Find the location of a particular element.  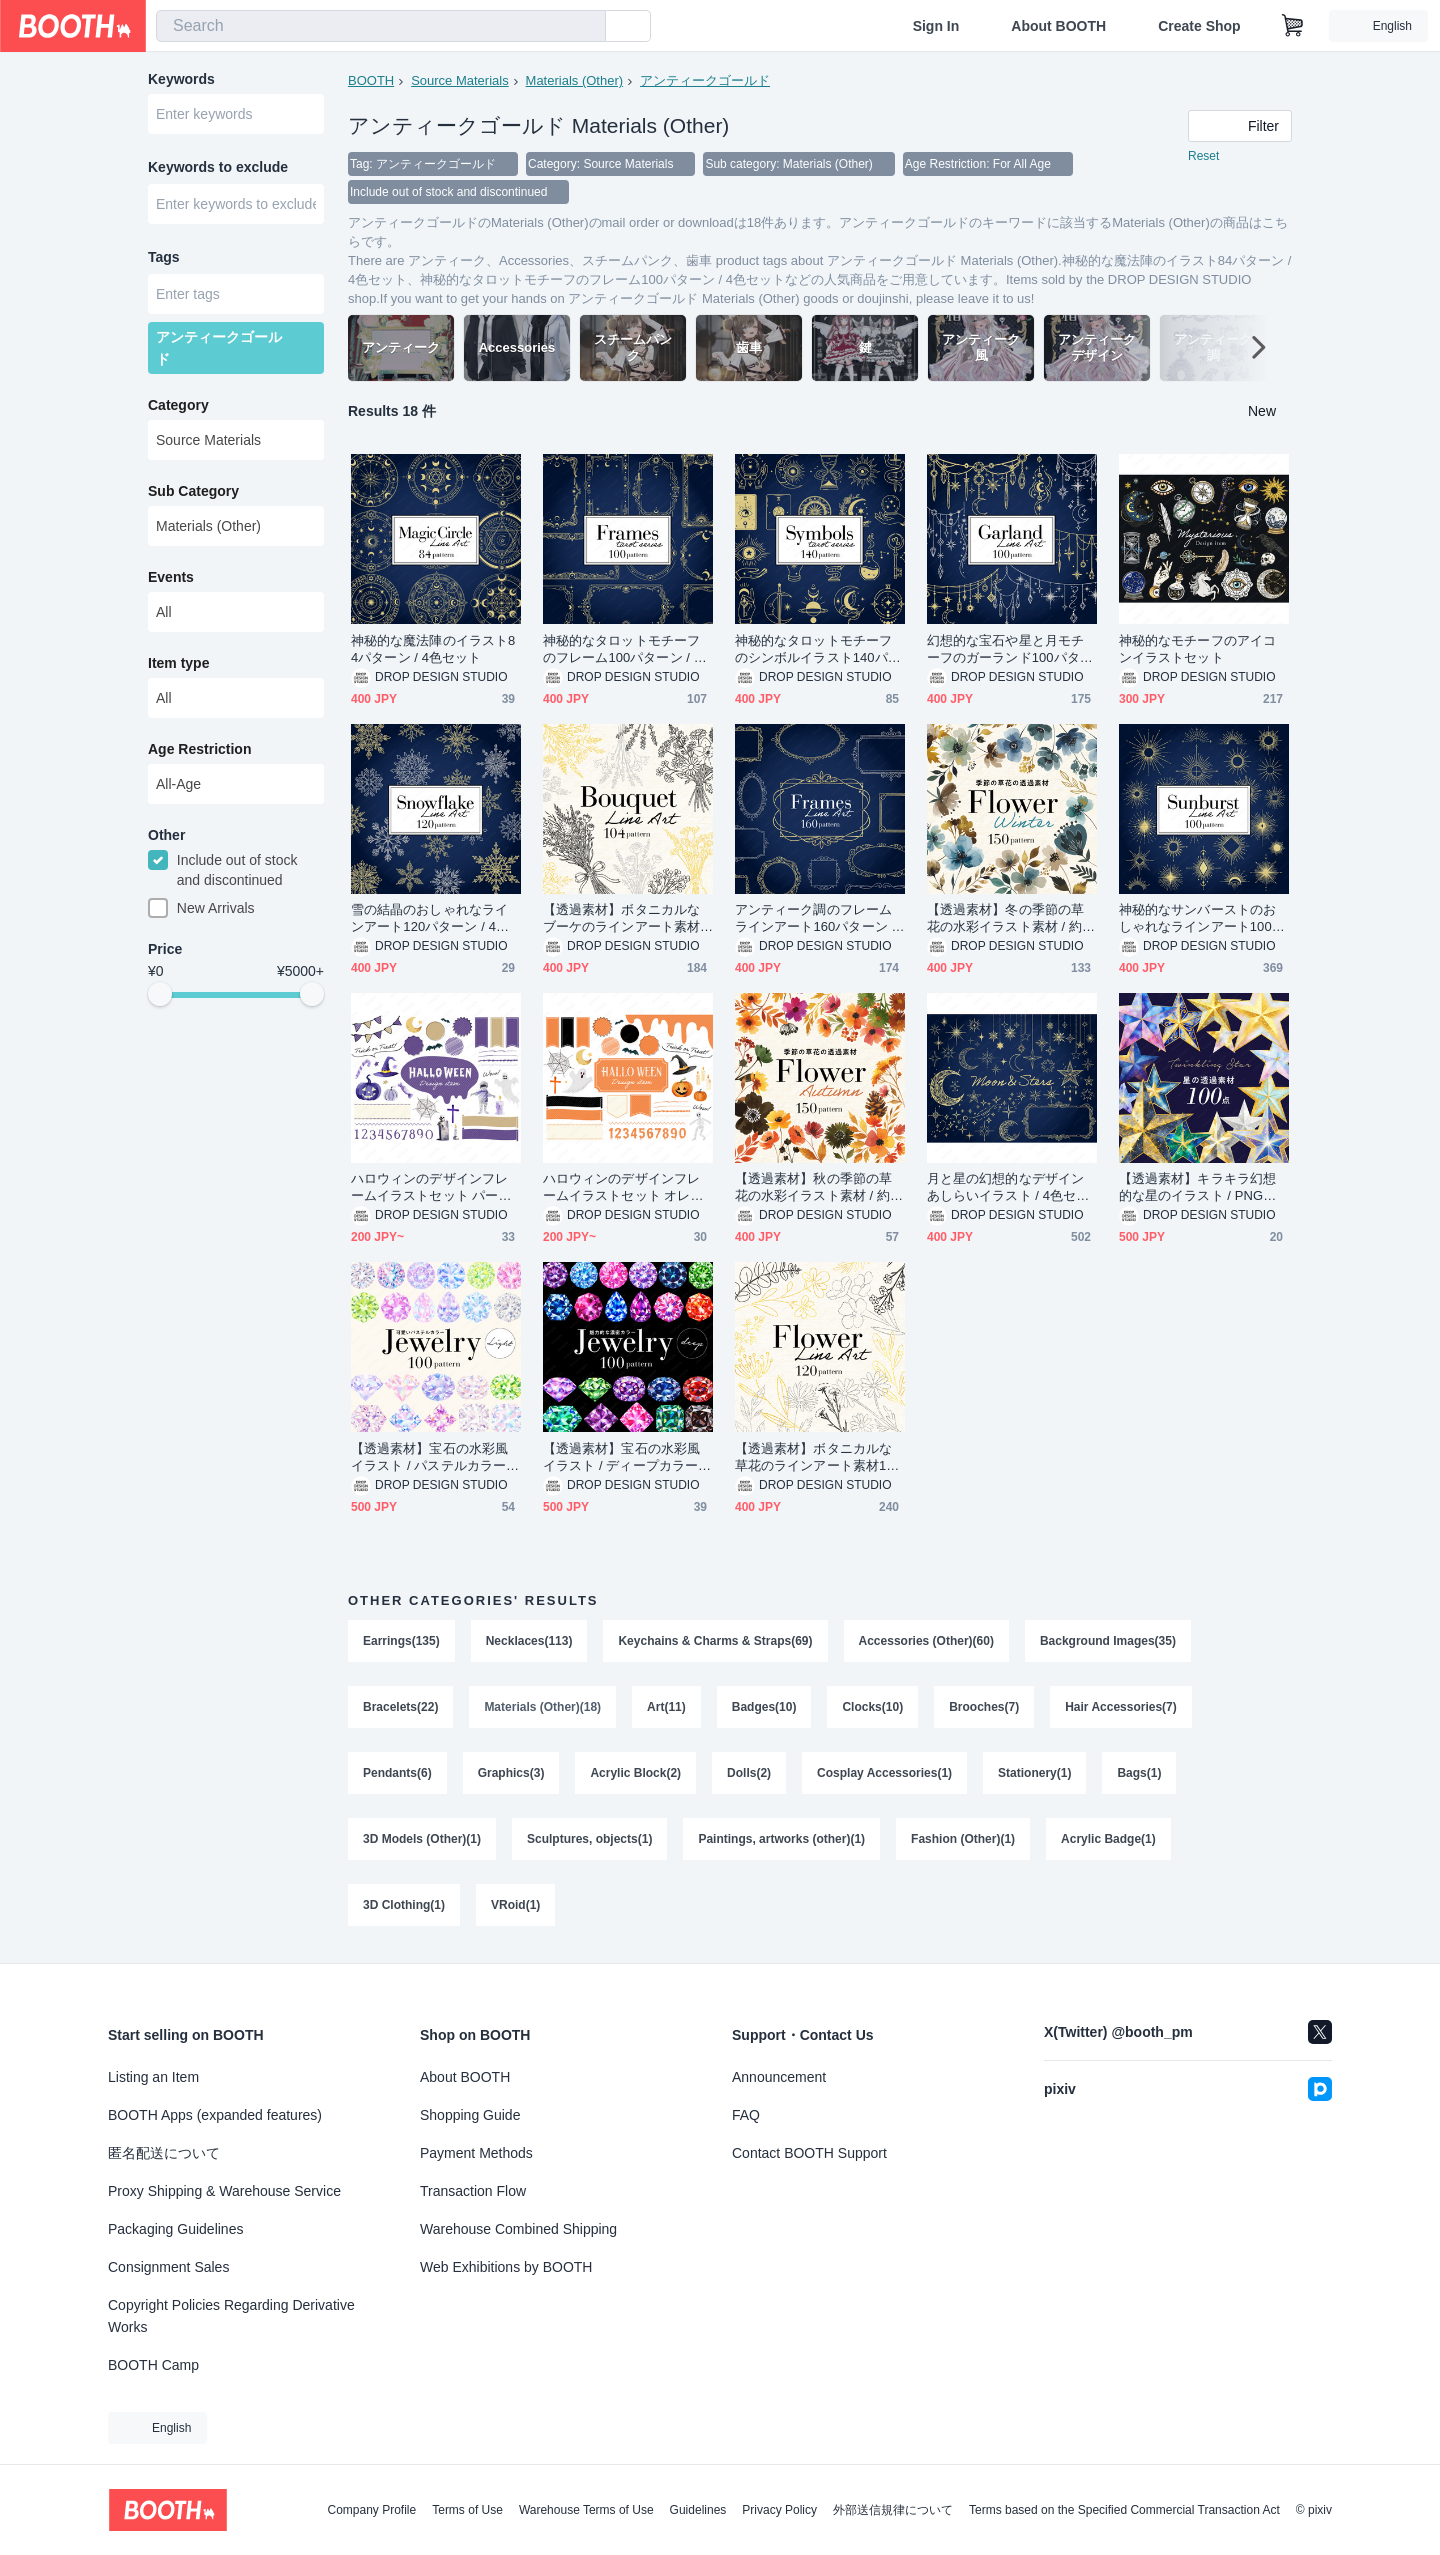

【透過素材】冬の季節の草花の水彩イラスト素材 / 約150パターン is located at coordinates (1012, 918).